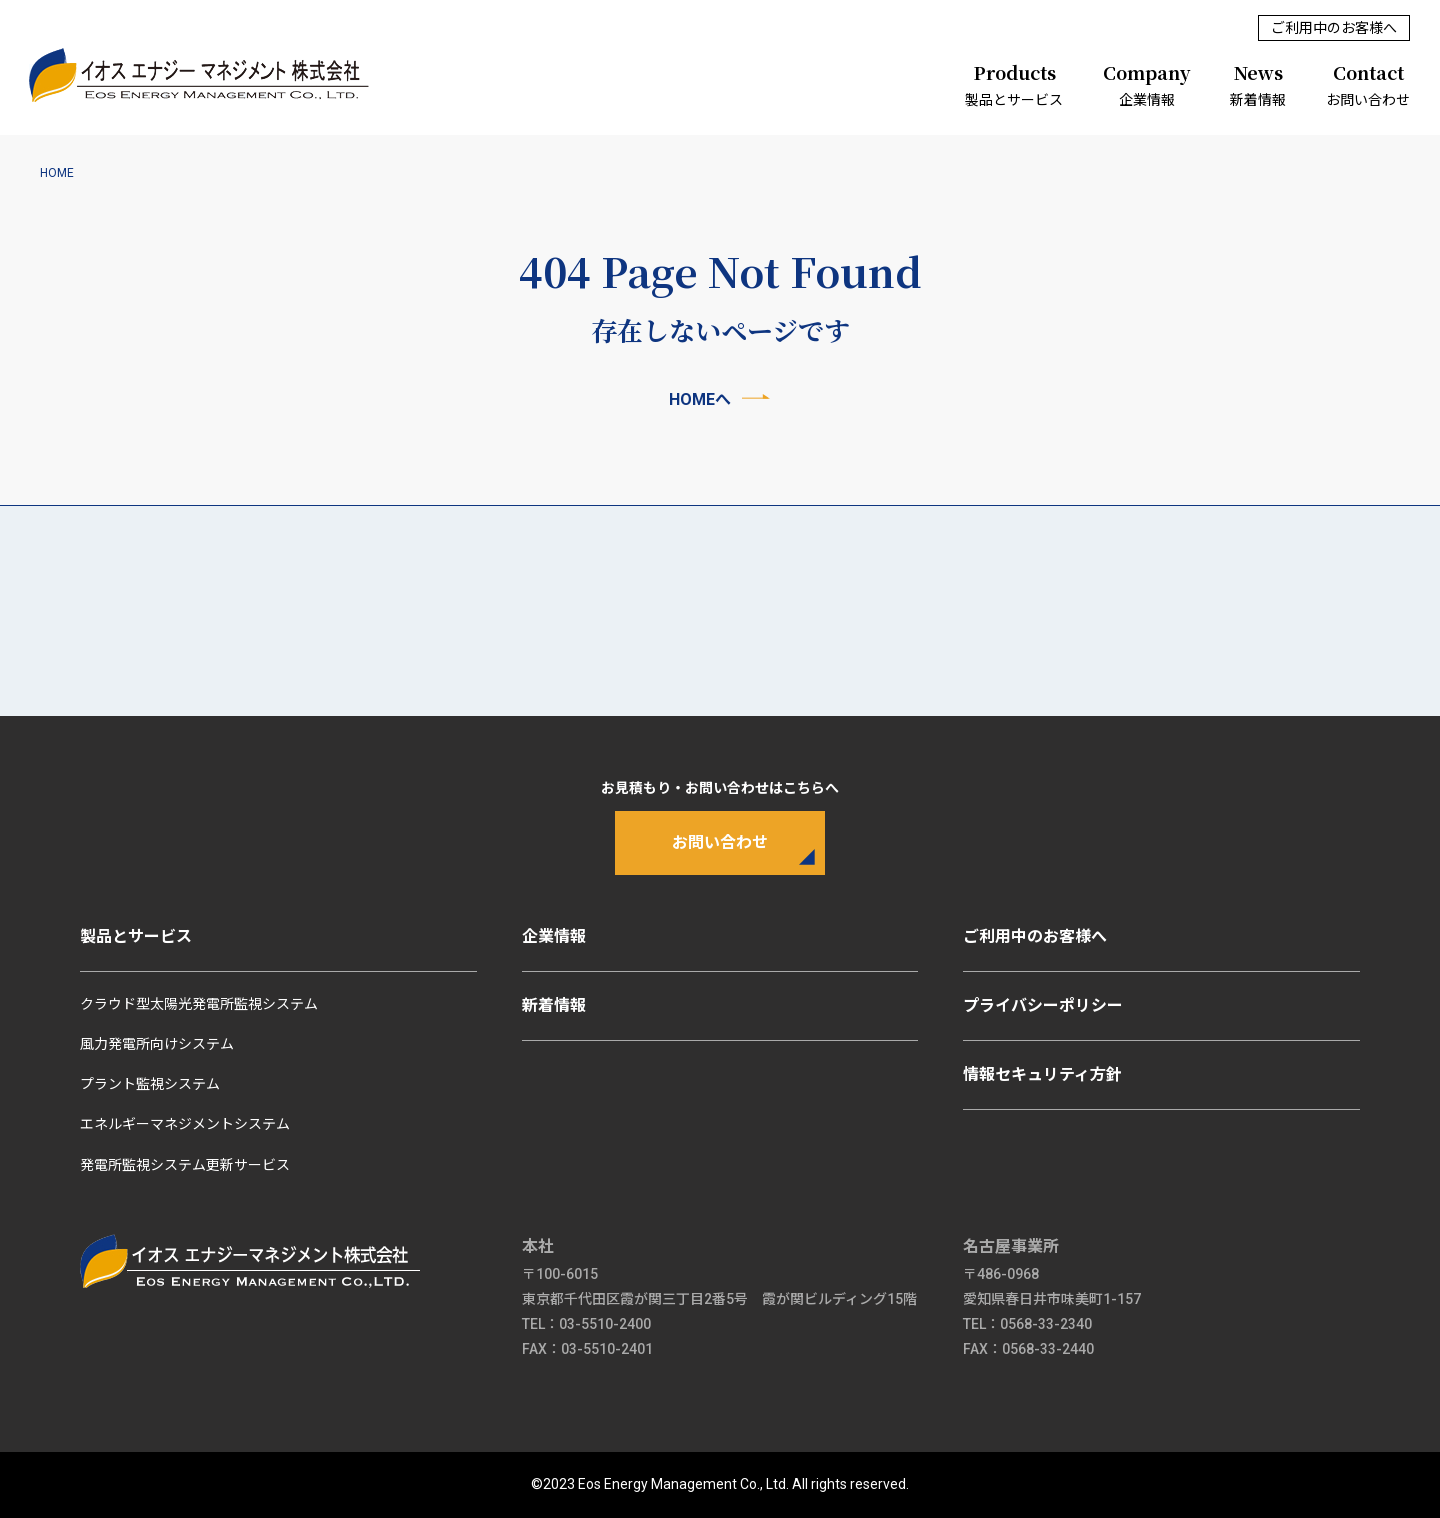  Describe the element at coordinates (185, 1165) in the screenshot. I see `発電所監視システム更新サービス` at that location.